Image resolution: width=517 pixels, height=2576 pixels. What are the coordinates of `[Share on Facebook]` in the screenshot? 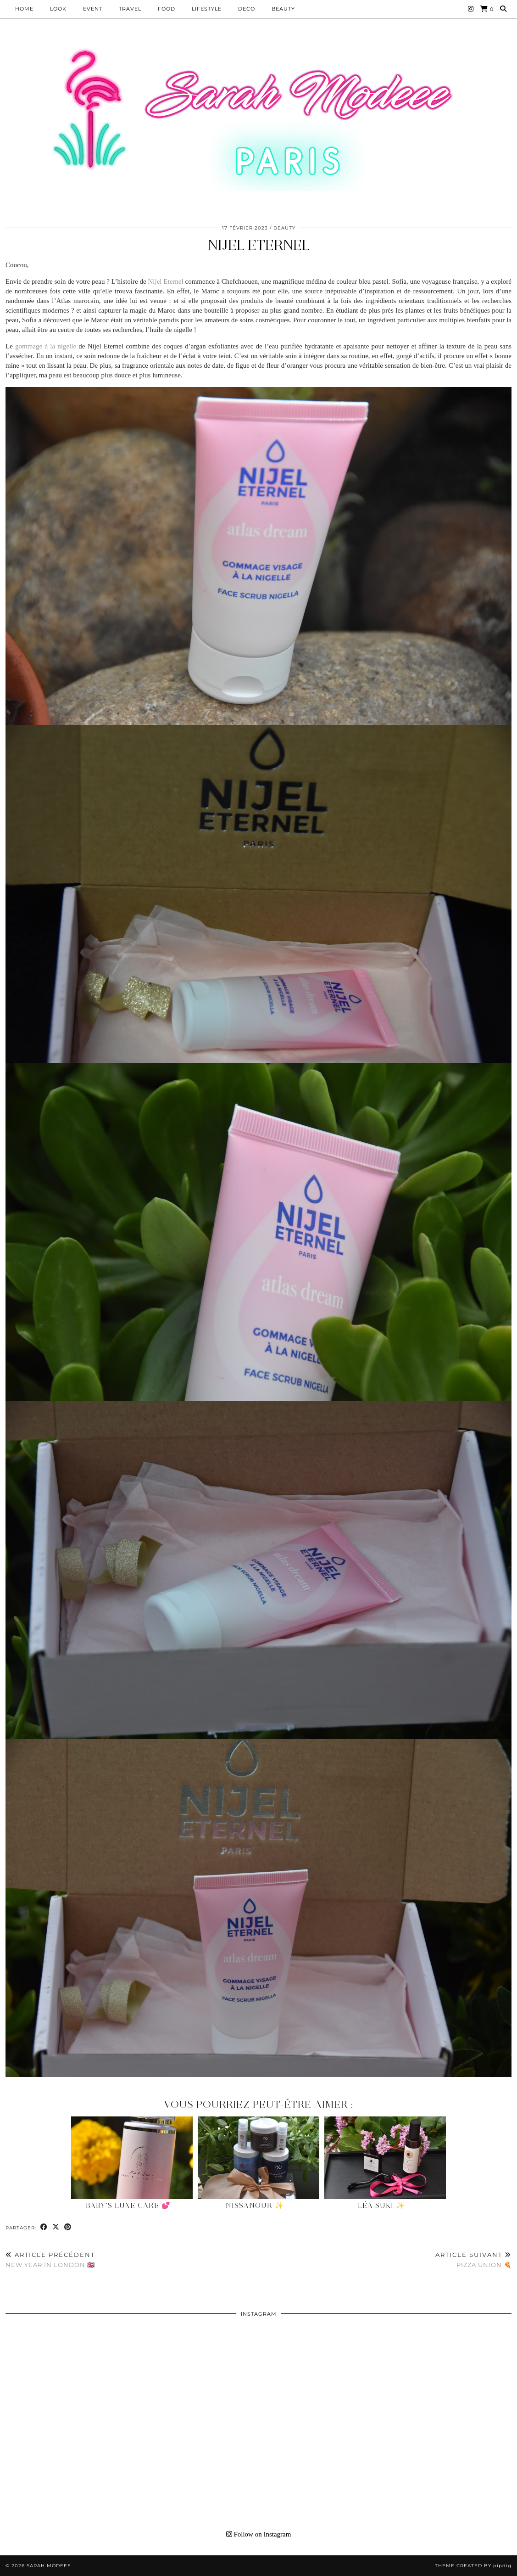 It's located at (44, 2227).